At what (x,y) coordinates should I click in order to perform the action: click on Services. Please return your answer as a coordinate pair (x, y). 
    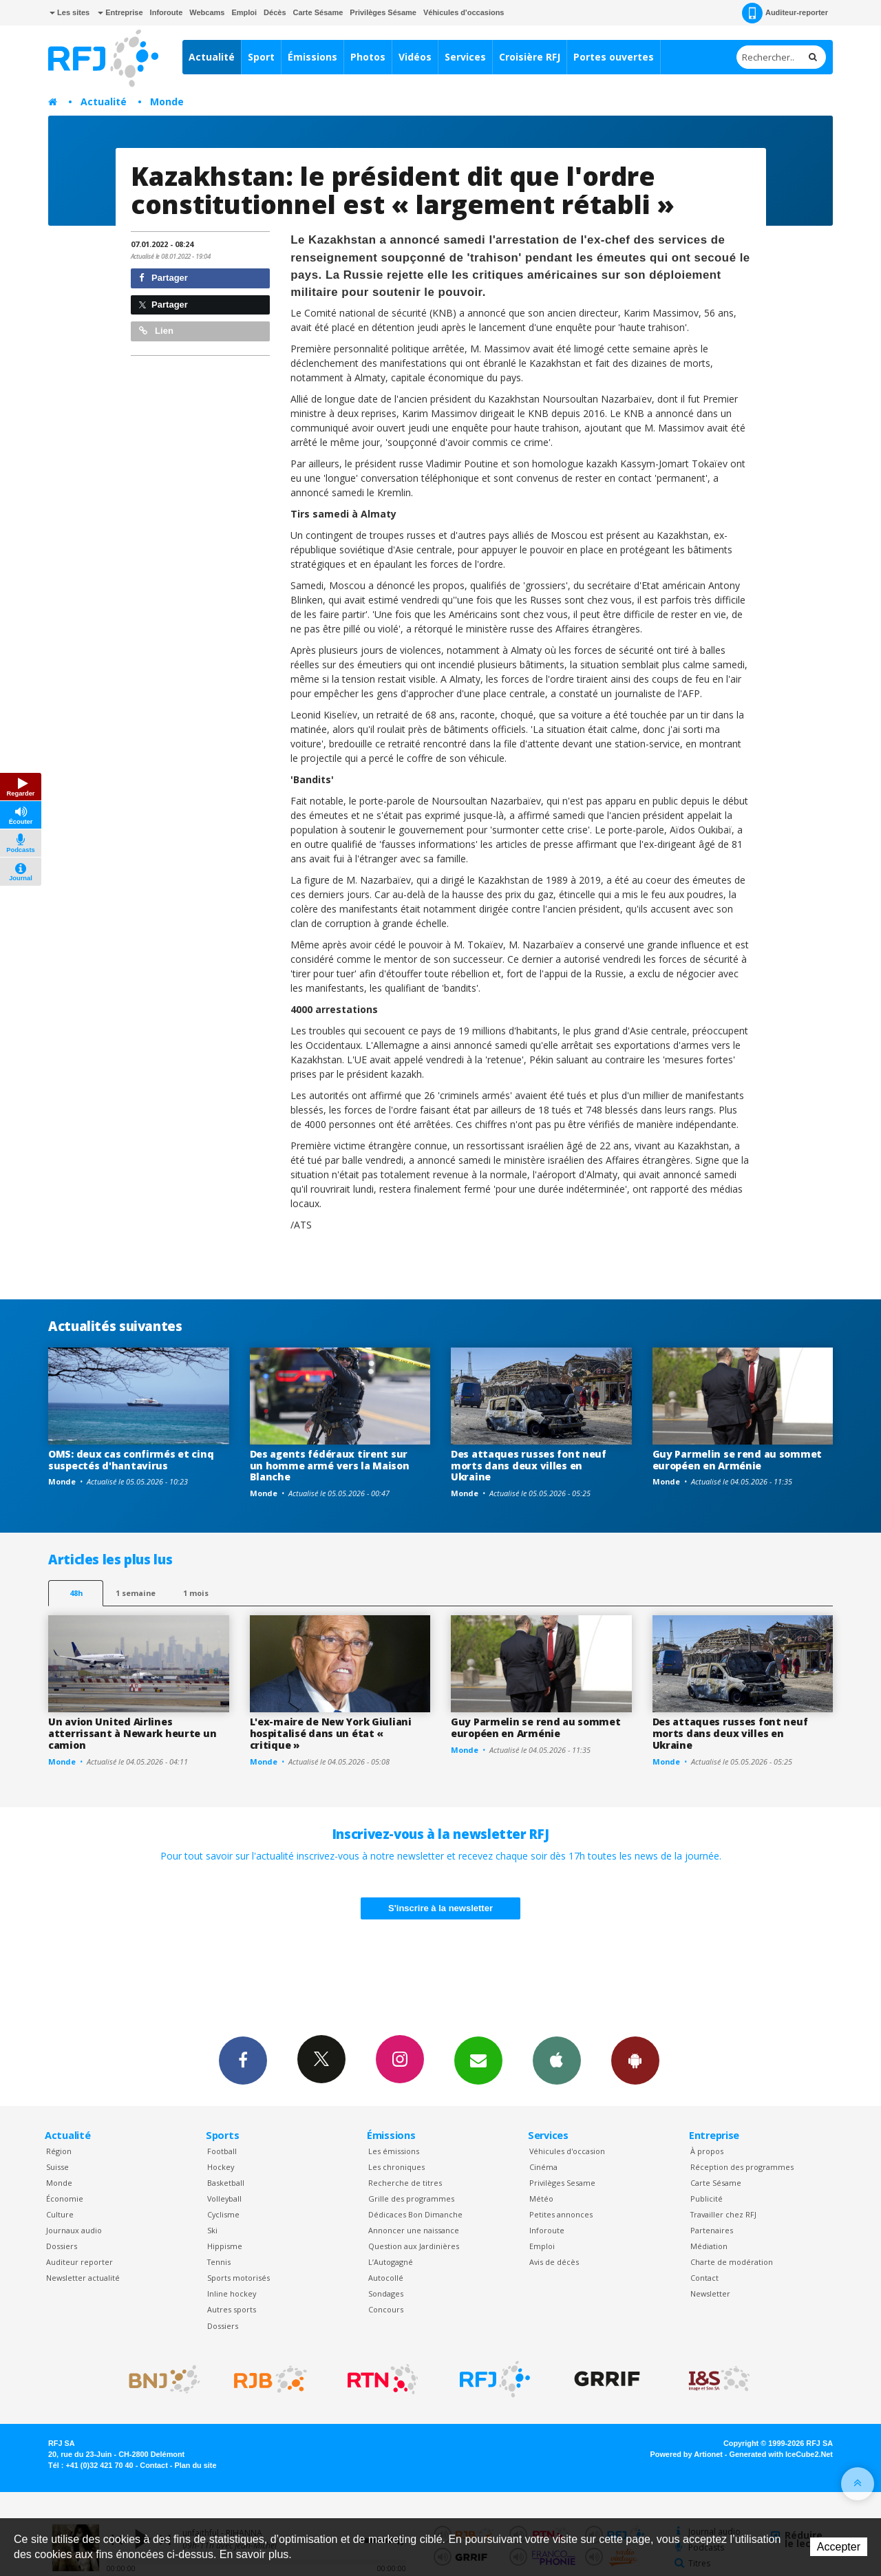
    Looking at the image, I should click on (465, 56).